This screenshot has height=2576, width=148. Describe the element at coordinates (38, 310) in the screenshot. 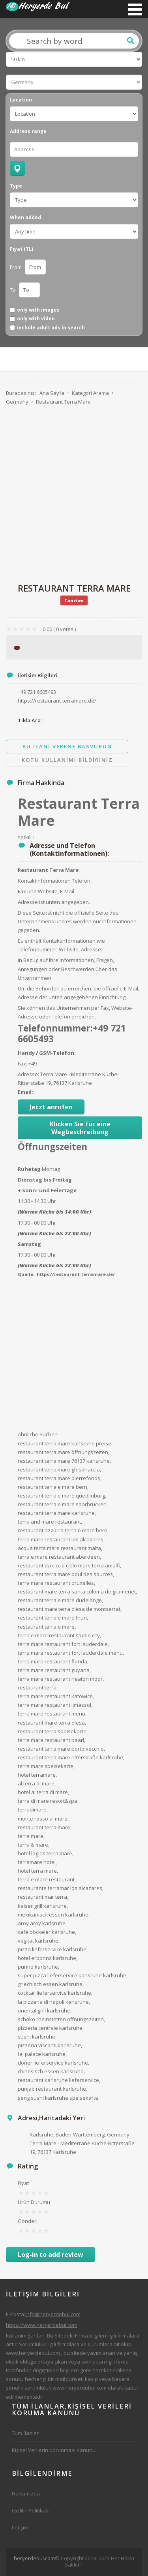

I see `only with images` at that location.